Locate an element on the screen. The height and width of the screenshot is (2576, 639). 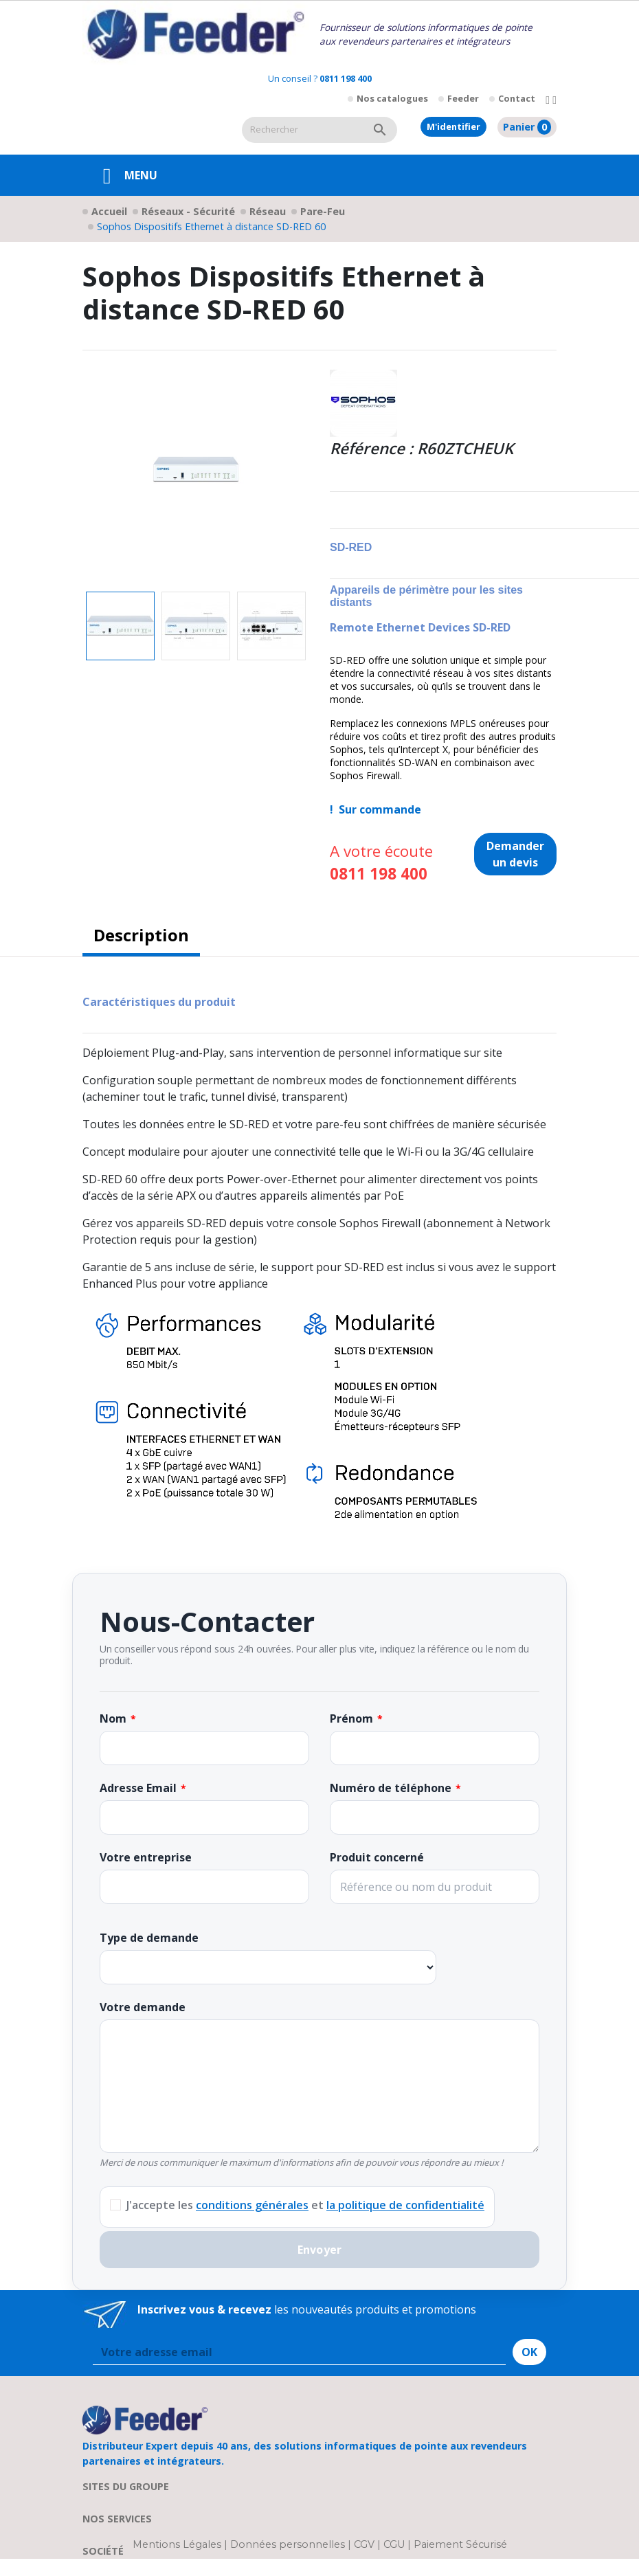
conditions générales is located at coordinates (252, 2205).